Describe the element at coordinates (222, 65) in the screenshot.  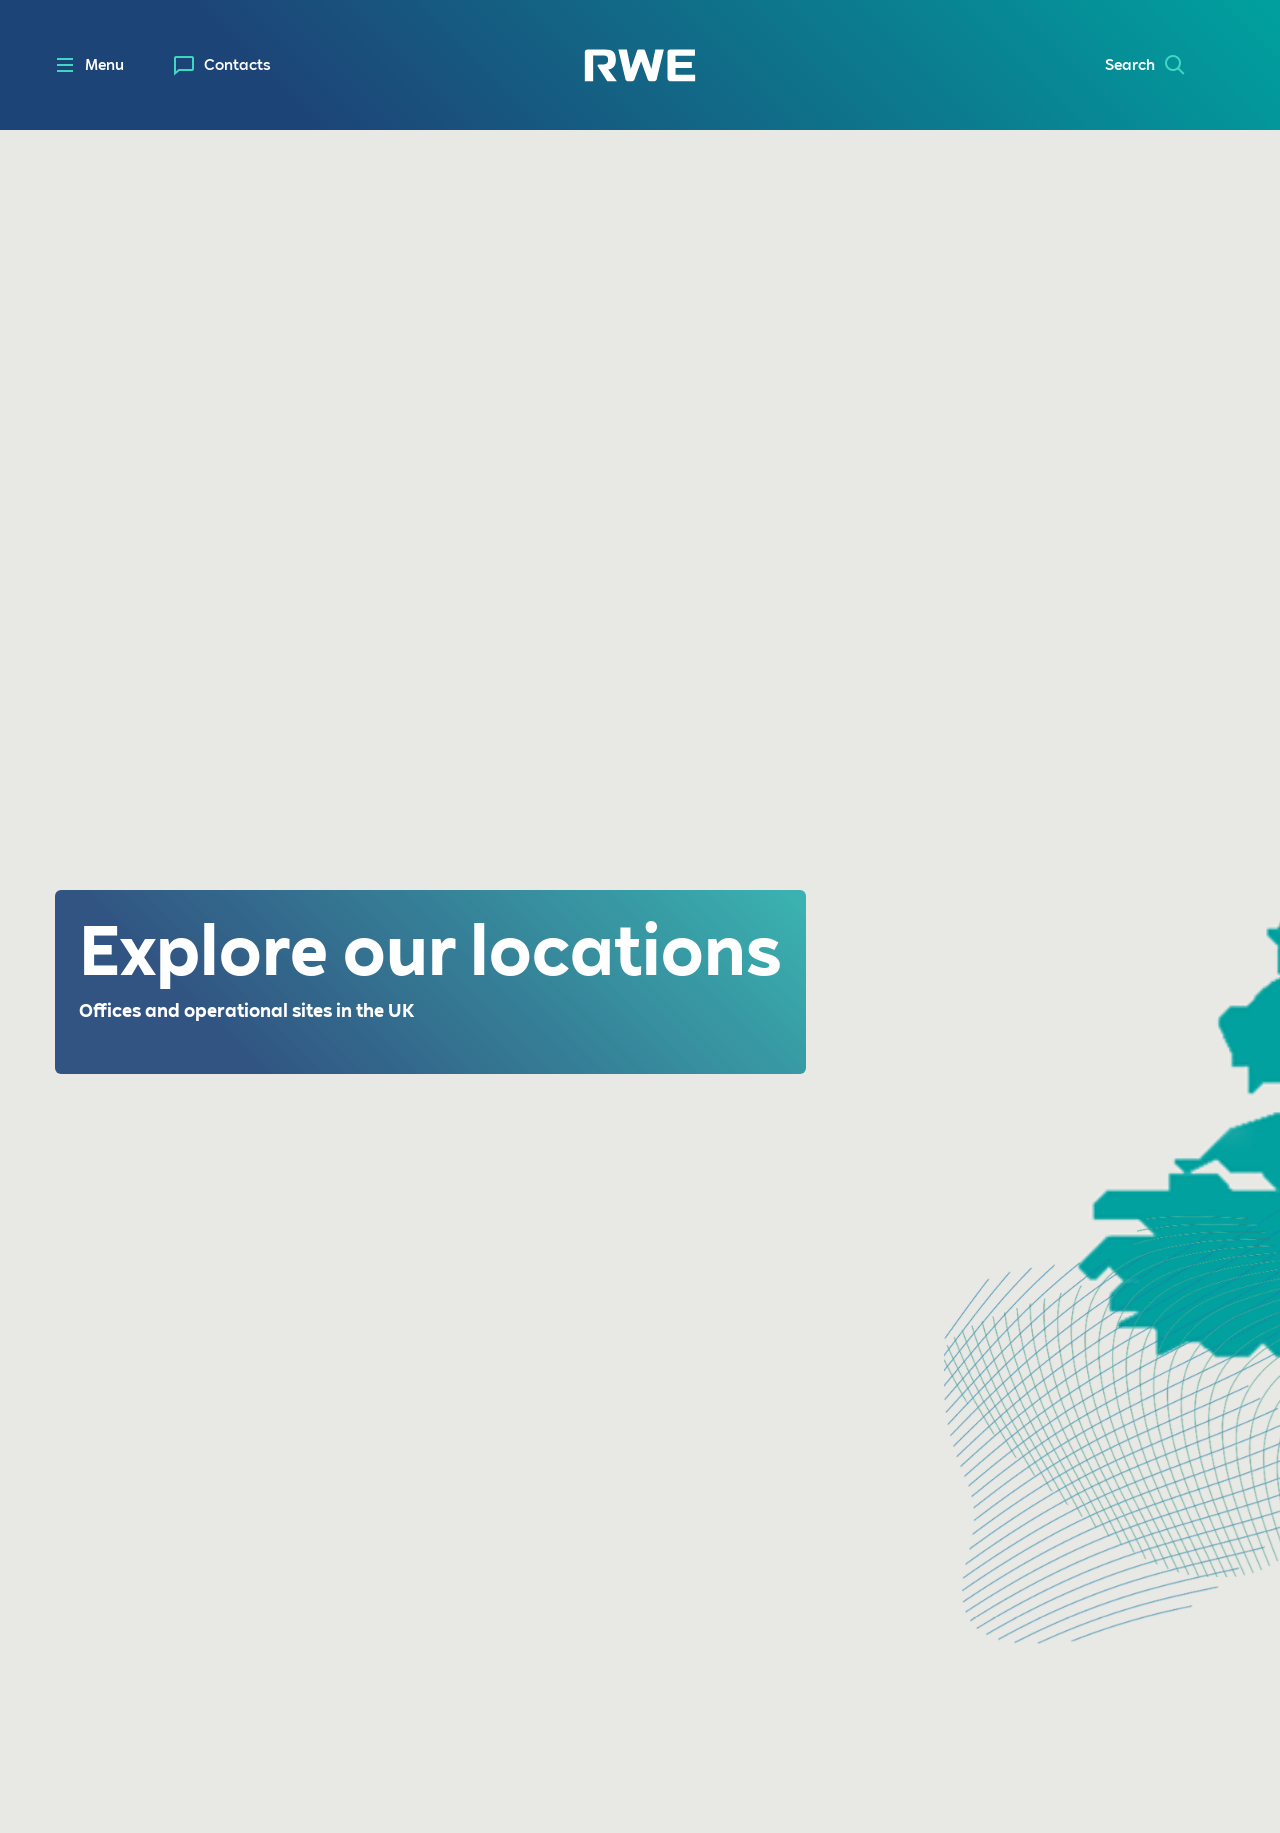
I see `[menuitem]` at that location.